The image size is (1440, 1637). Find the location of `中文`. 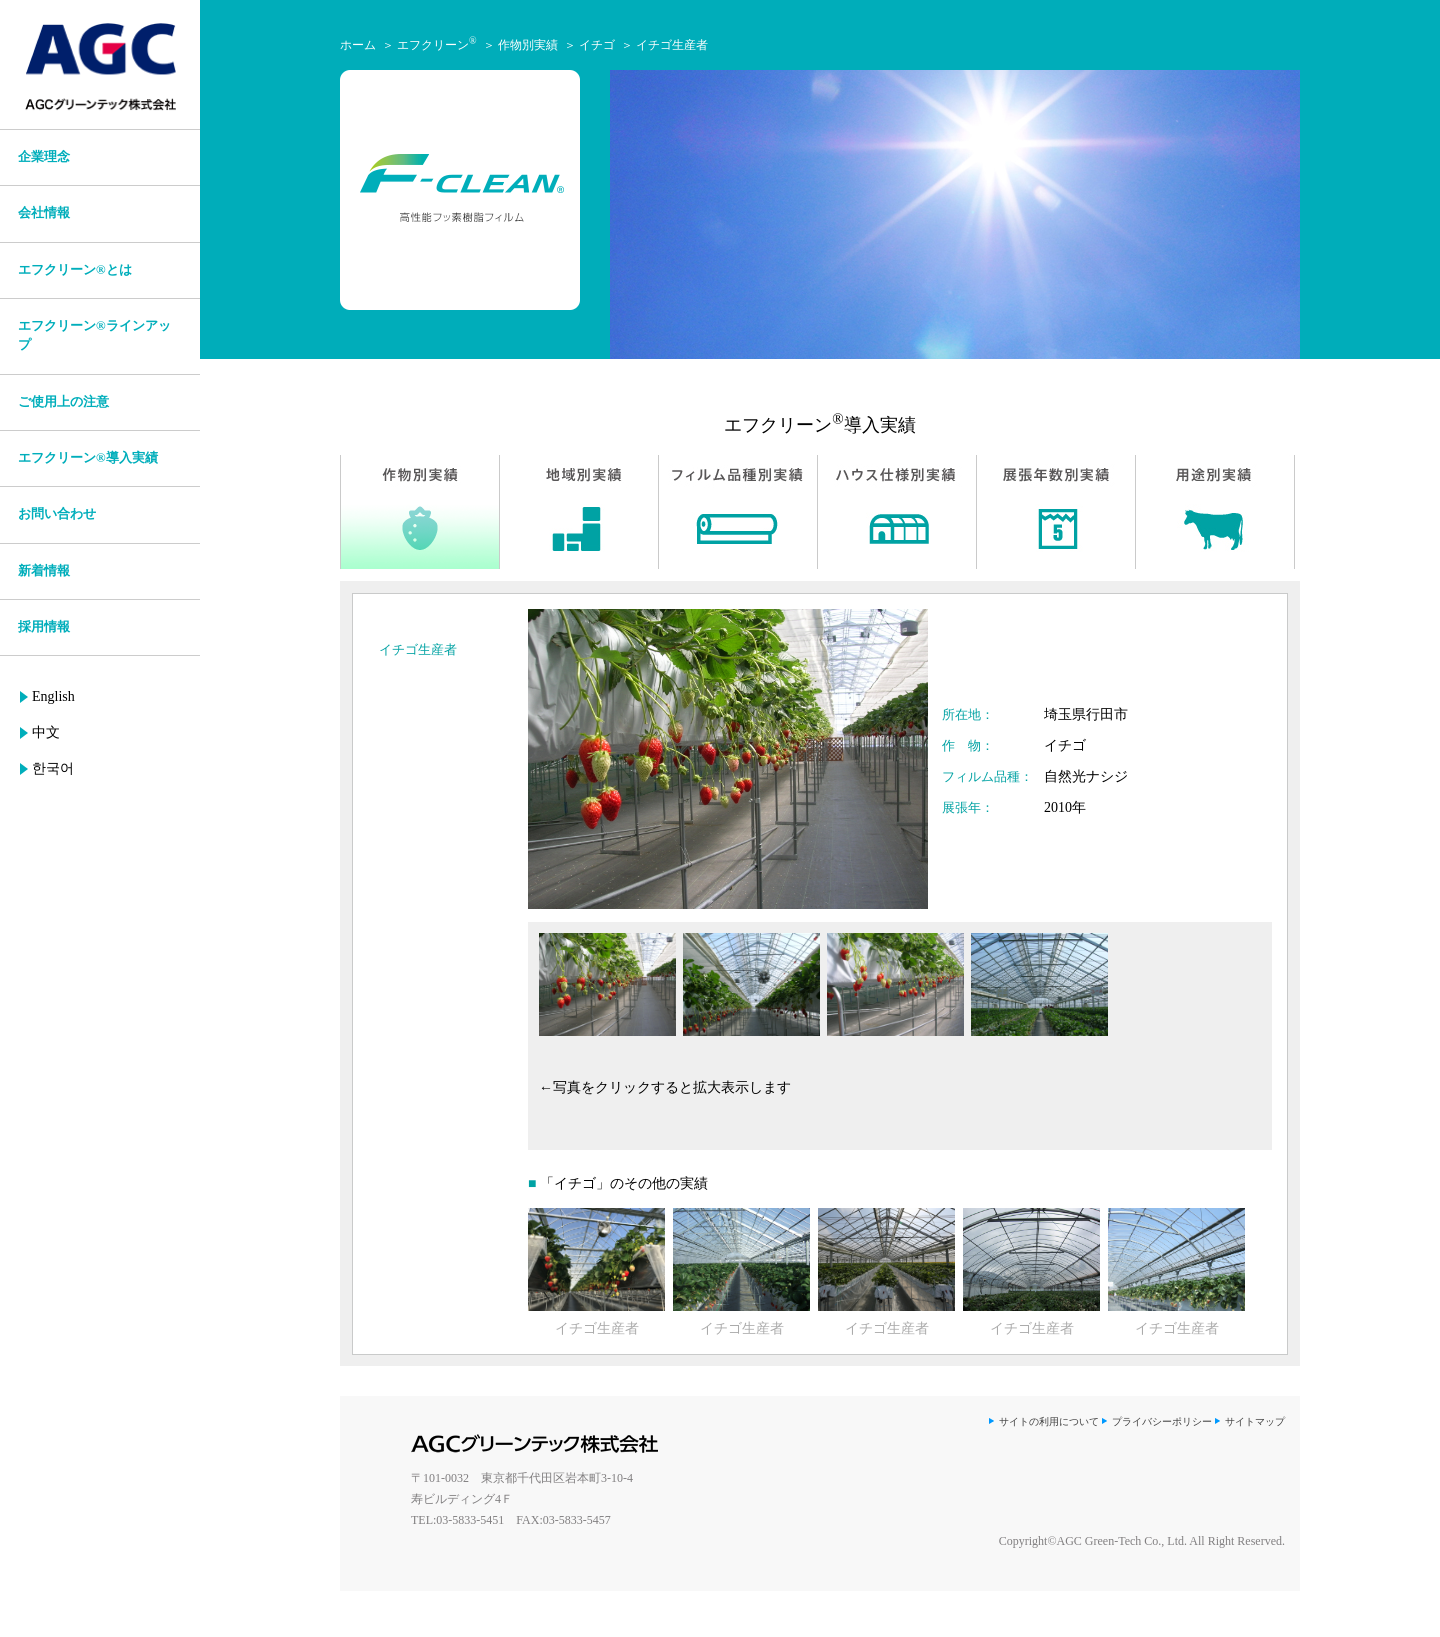

中文 is located at coordinates (46, 732).